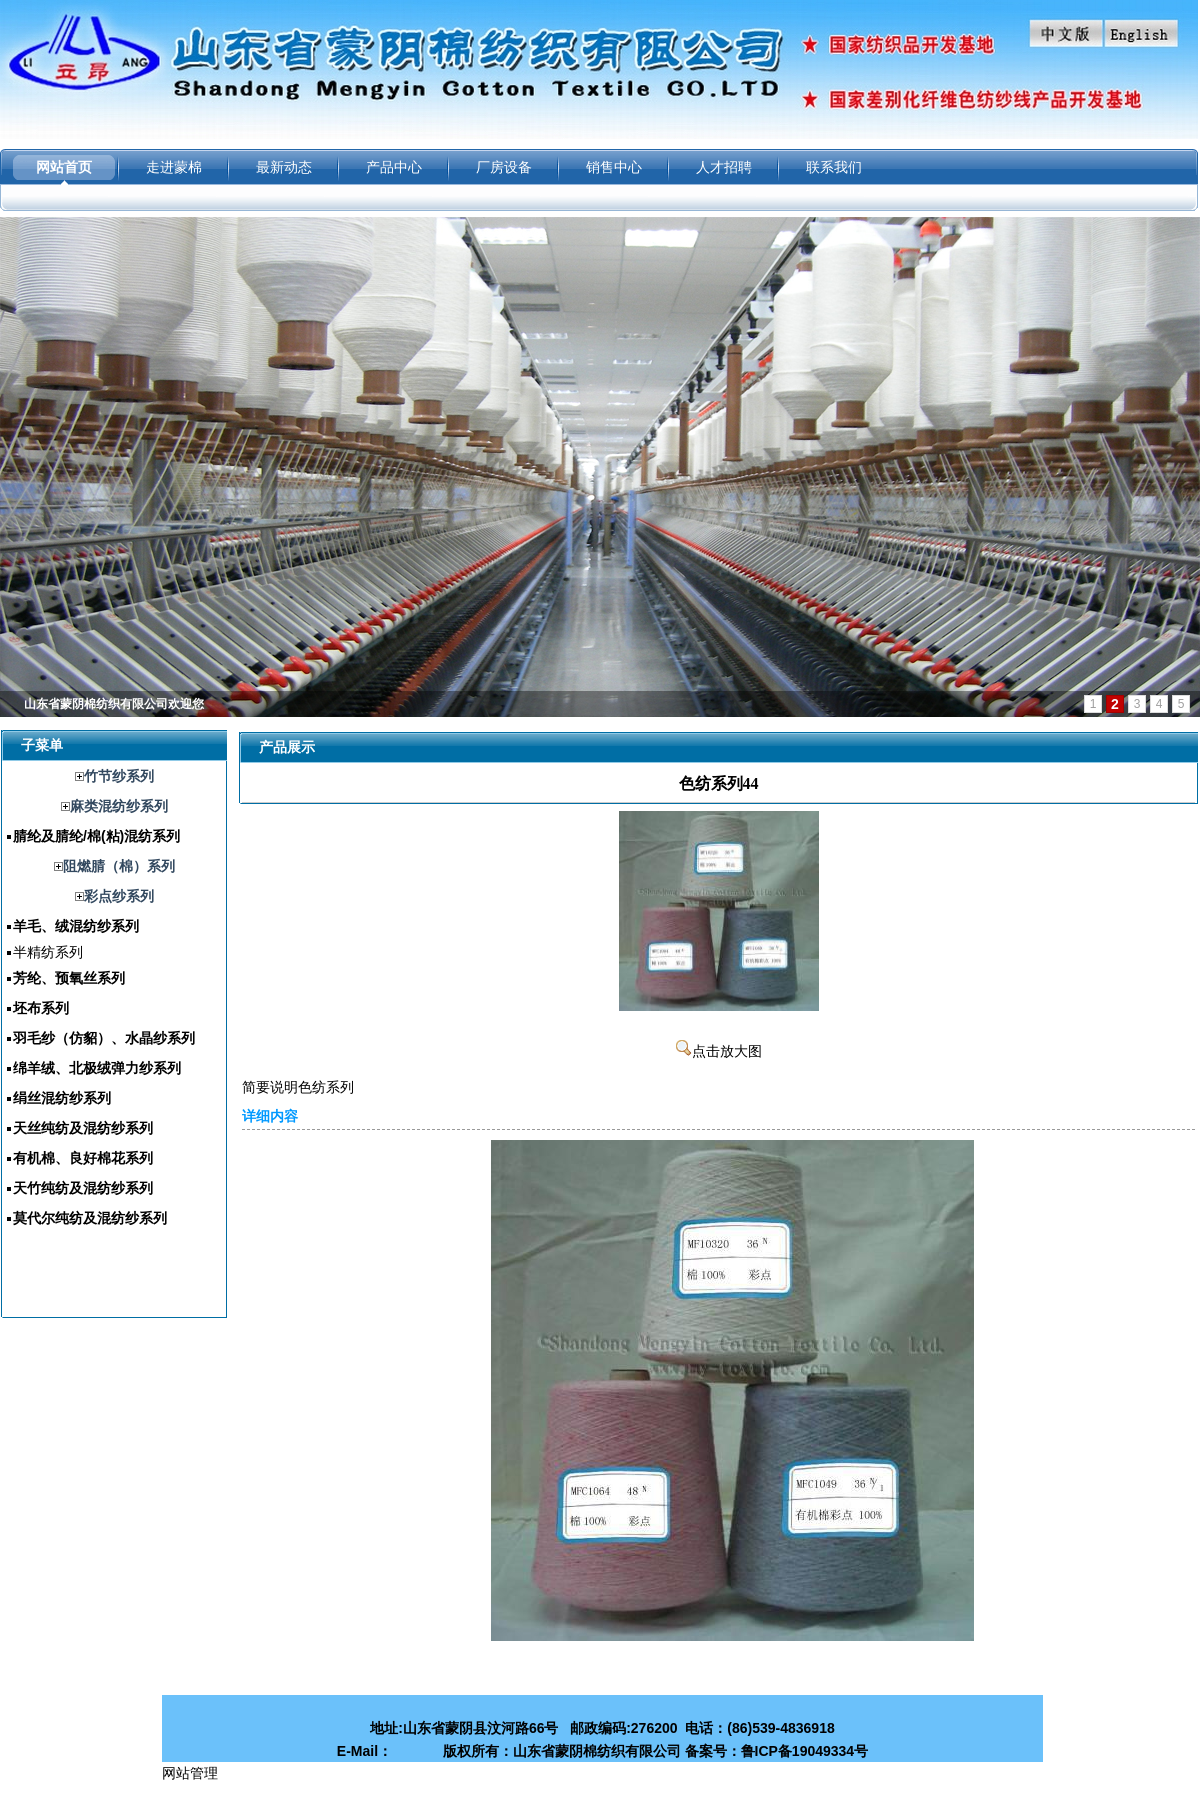  I want to click on 坯布系列, so click(41, 1008).